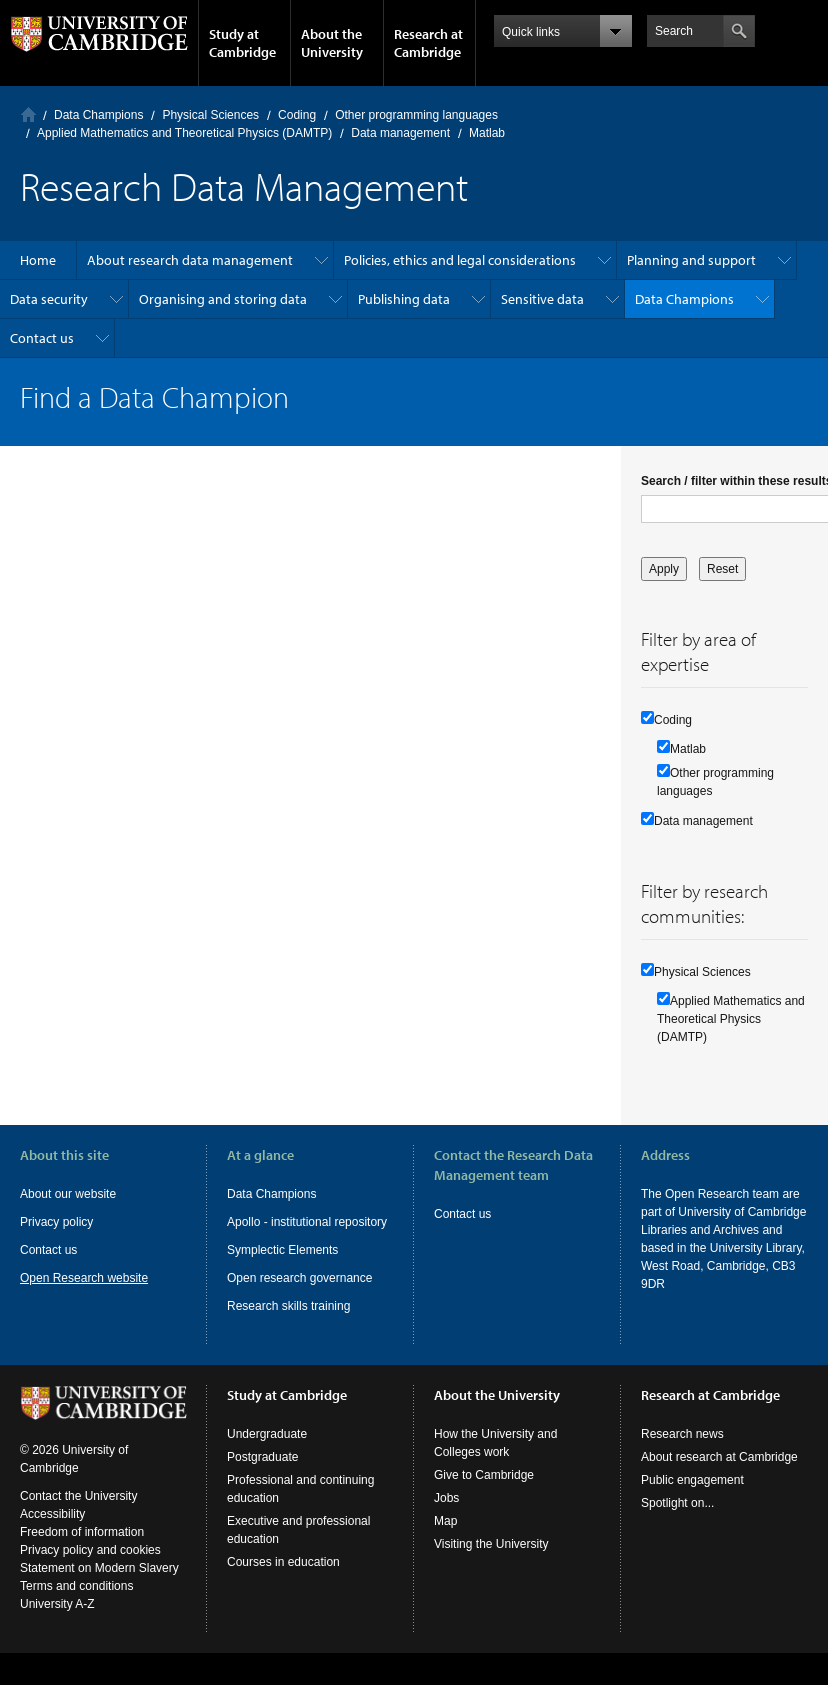 This screenshot has height=1685, width=828. What do you see at coordinates (682, 1452) in the screenshot?
I see `Research news` at bounding box center [682, 1452].